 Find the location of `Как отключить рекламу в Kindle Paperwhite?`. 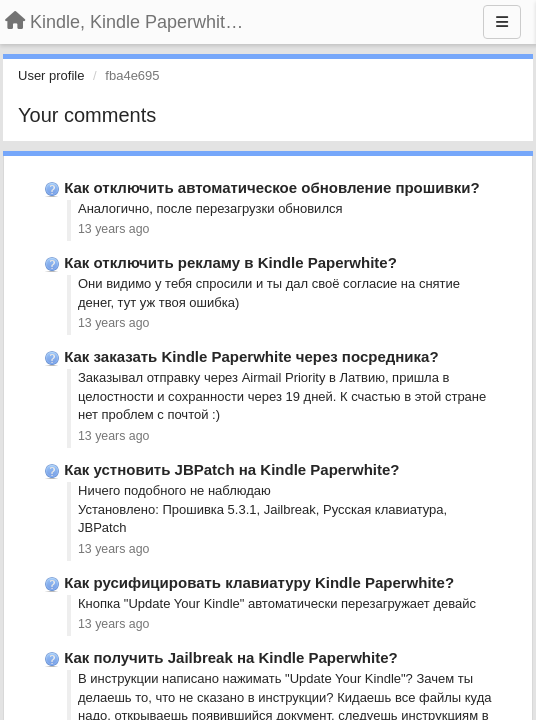

Как отключить рекламу в Kindle Paperwhite? is located at coordinates (230, 262).